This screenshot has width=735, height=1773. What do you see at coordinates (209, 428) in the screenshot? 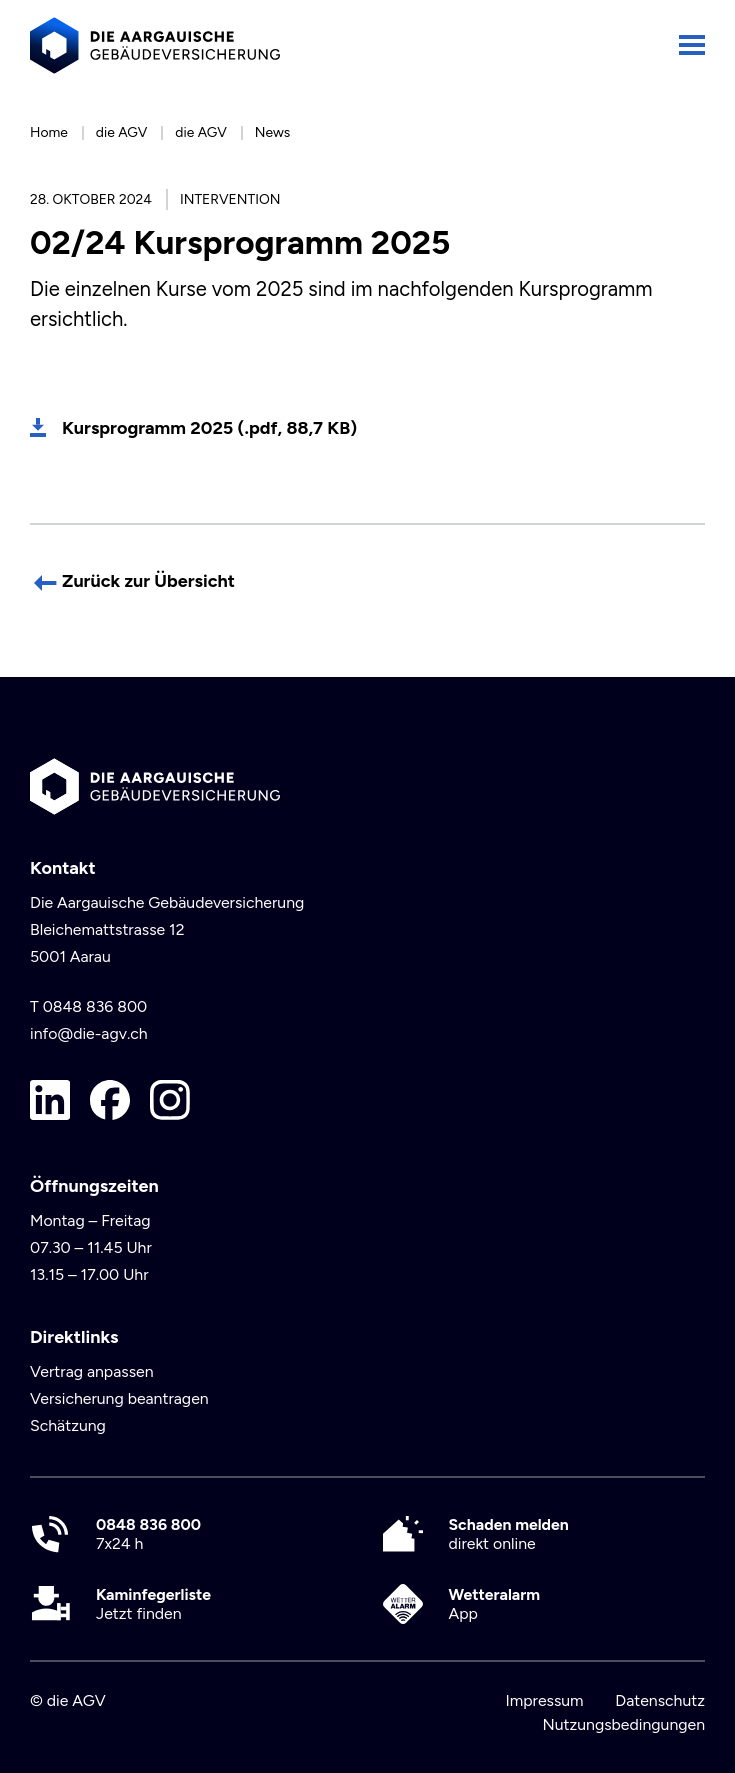
I see `Kursprogramm 2025` at bounding box center [209, 428].